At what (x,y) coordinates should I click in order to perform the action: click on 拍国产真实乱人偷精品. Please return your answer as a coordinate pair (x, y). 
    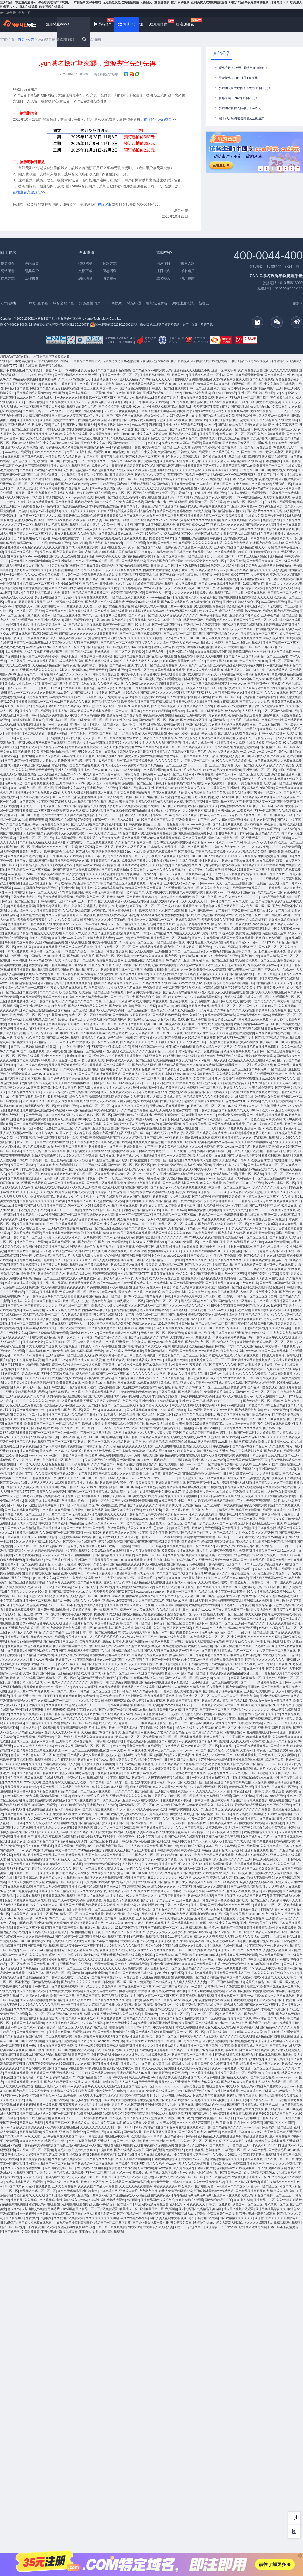
    Looking at the image, I should click on (230, 1233).